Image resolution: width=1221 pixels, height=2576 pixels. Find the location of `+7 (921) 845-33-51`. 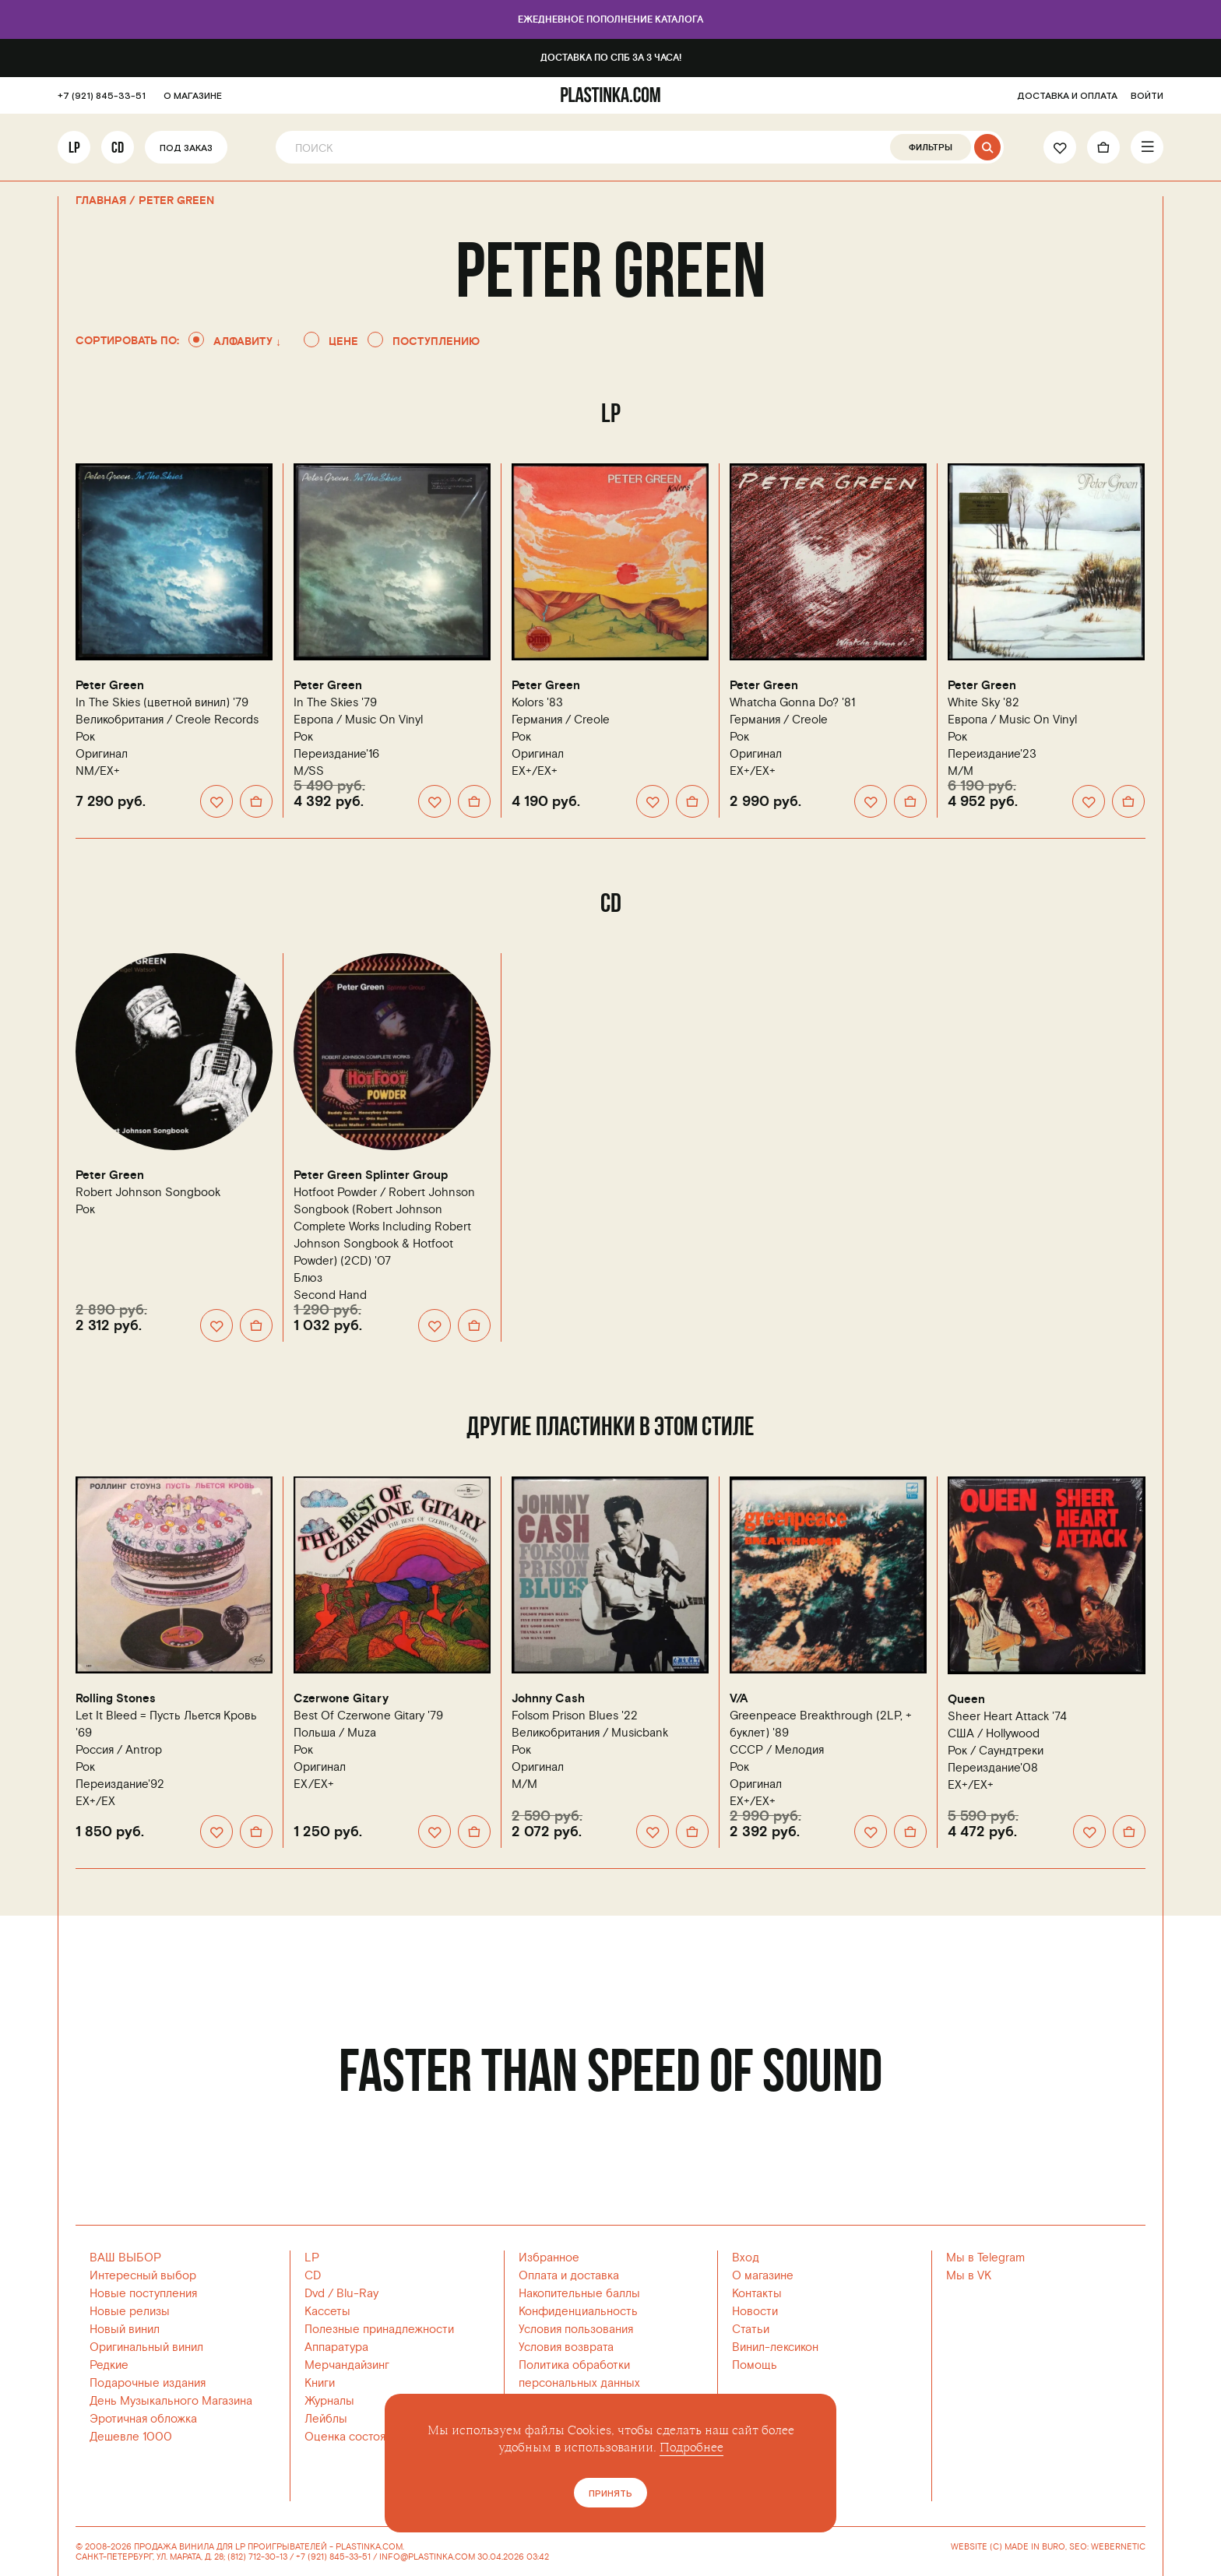

+7 (921) 845-33-51 is located at coordinates (102, 96).